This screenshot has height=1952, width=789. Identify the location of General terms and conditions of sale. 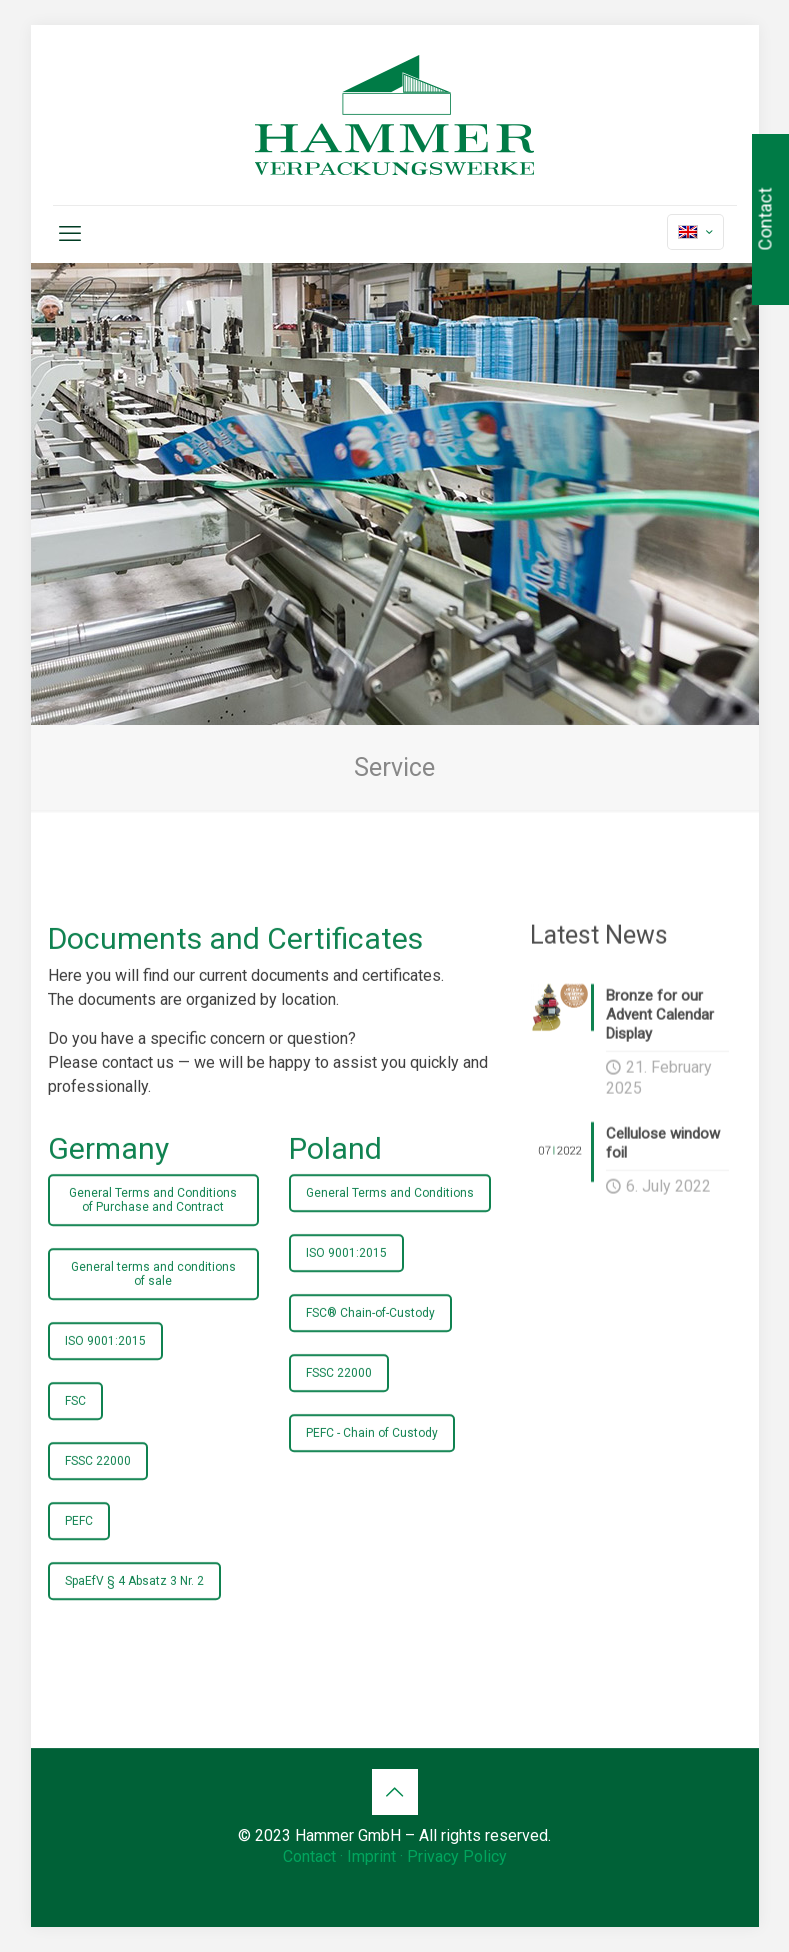
(153, 1306).